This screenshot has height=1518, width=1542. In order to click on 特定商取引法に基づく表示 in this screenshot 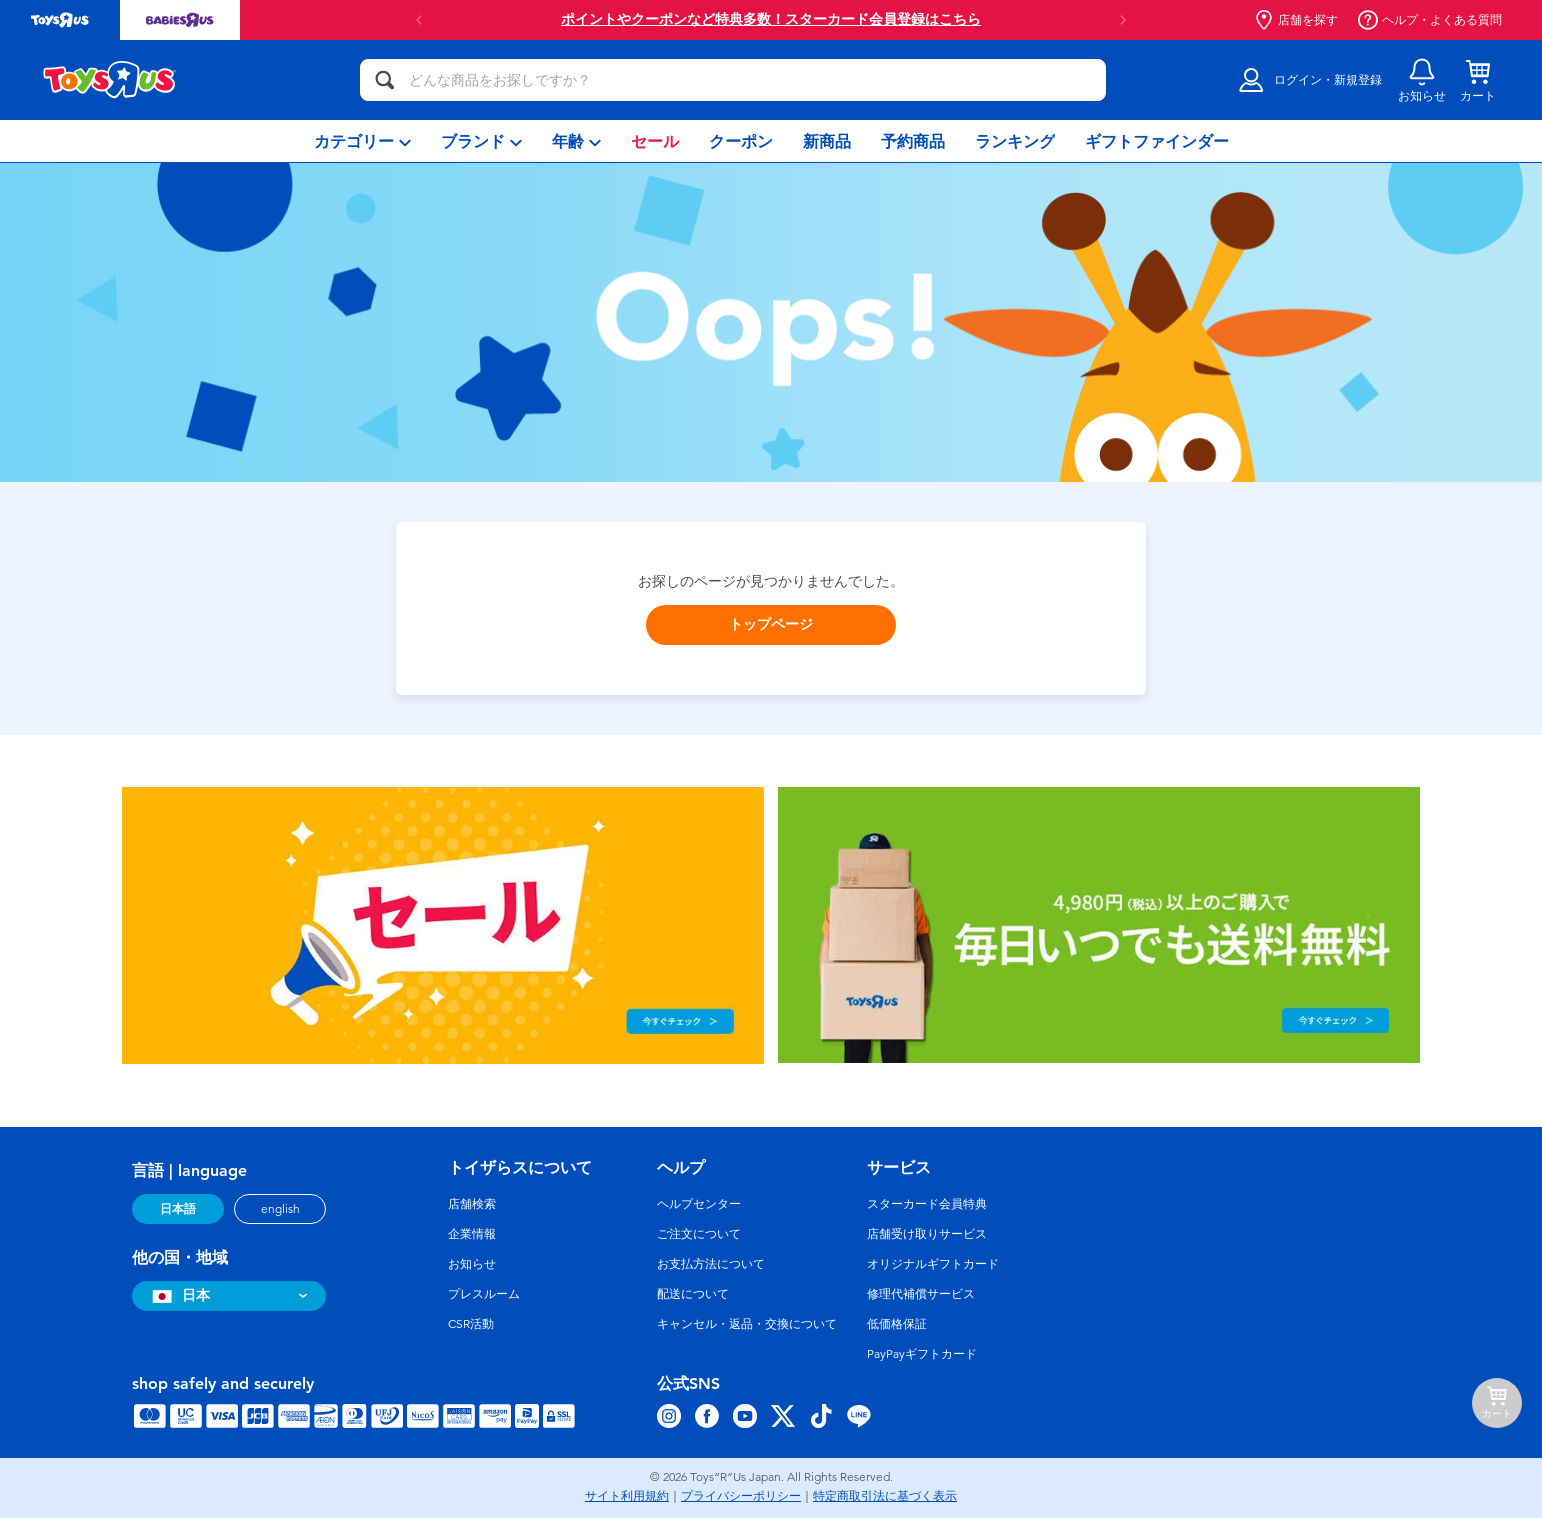, I will do `click(885, 1496)`.